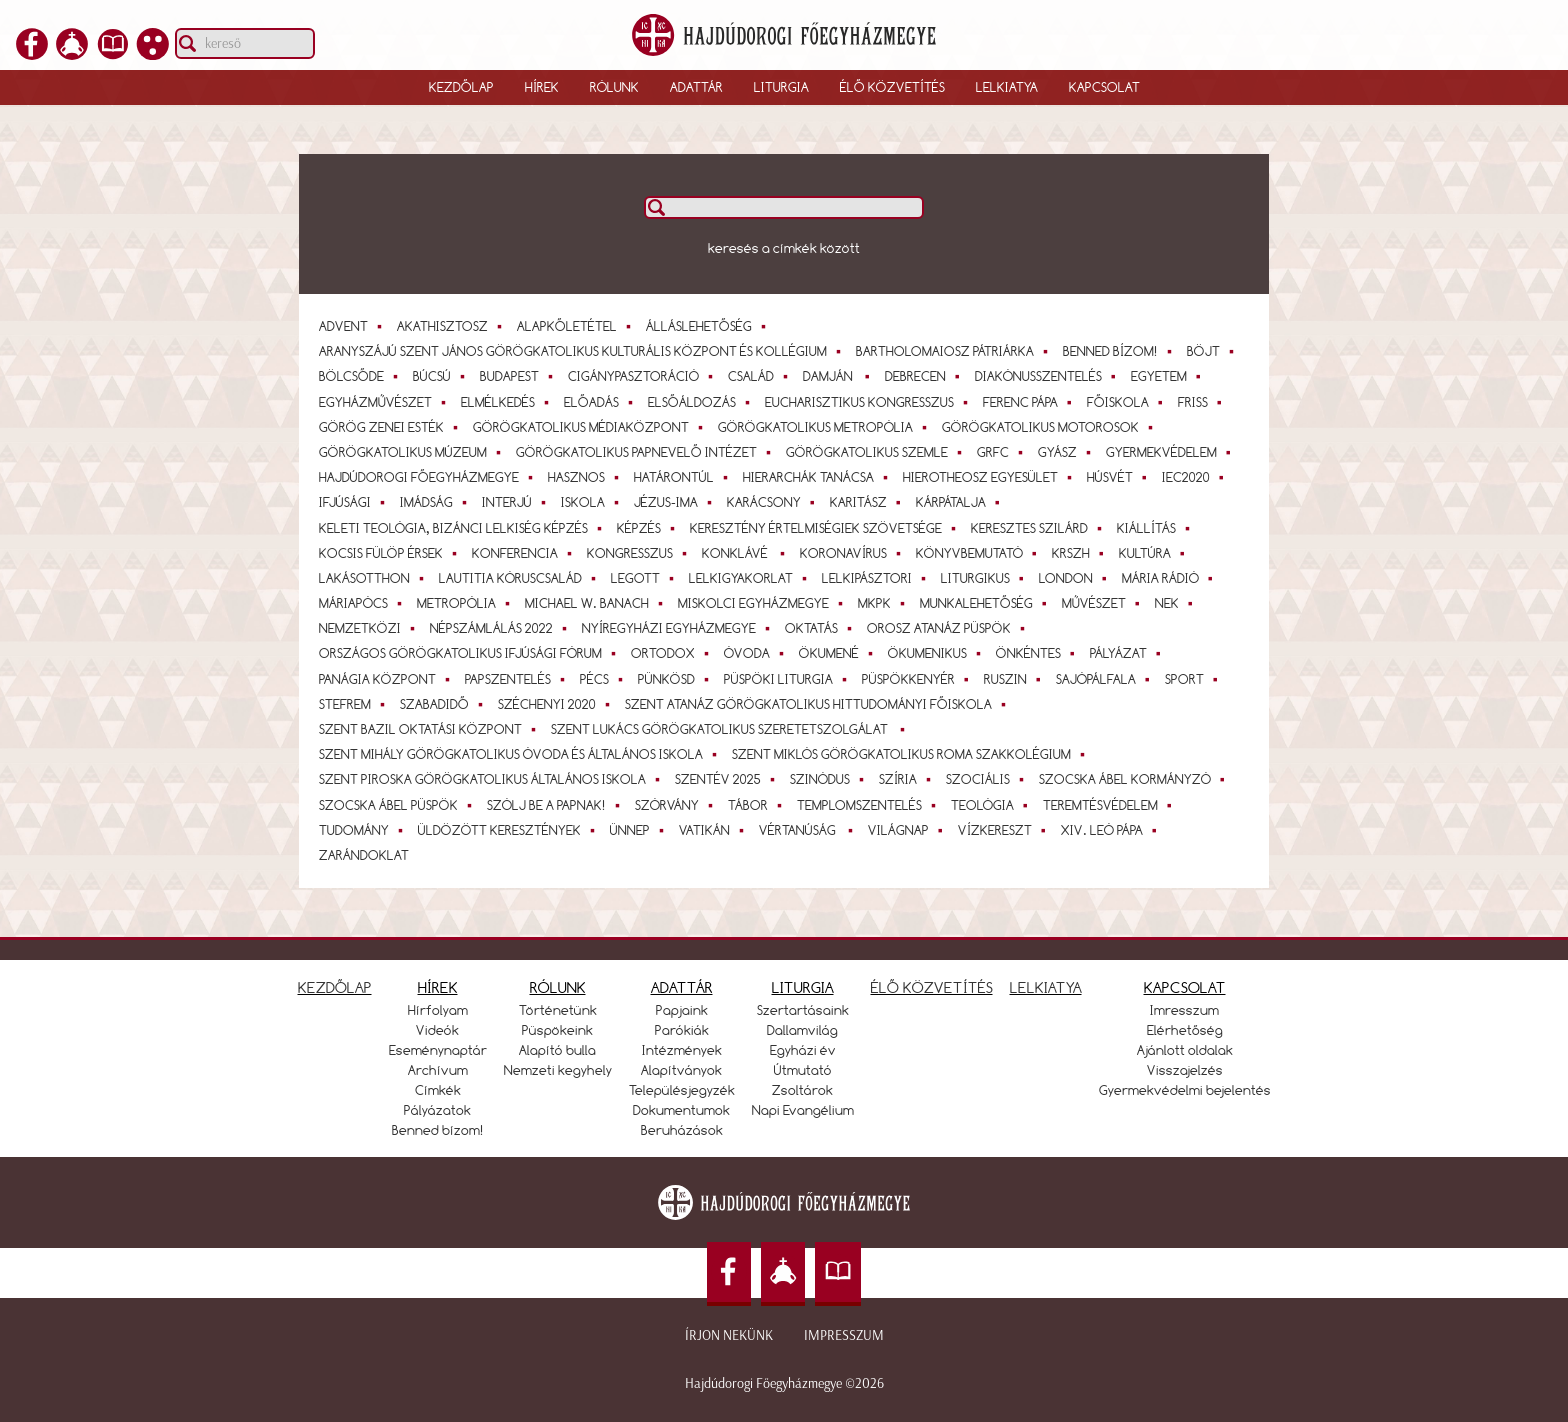 The width and height of the screenshot is (1568, 1422). What do you see at coordinates (364, 830) in the screenshot?
I see `tudomány` at bounding box center [364, 830].